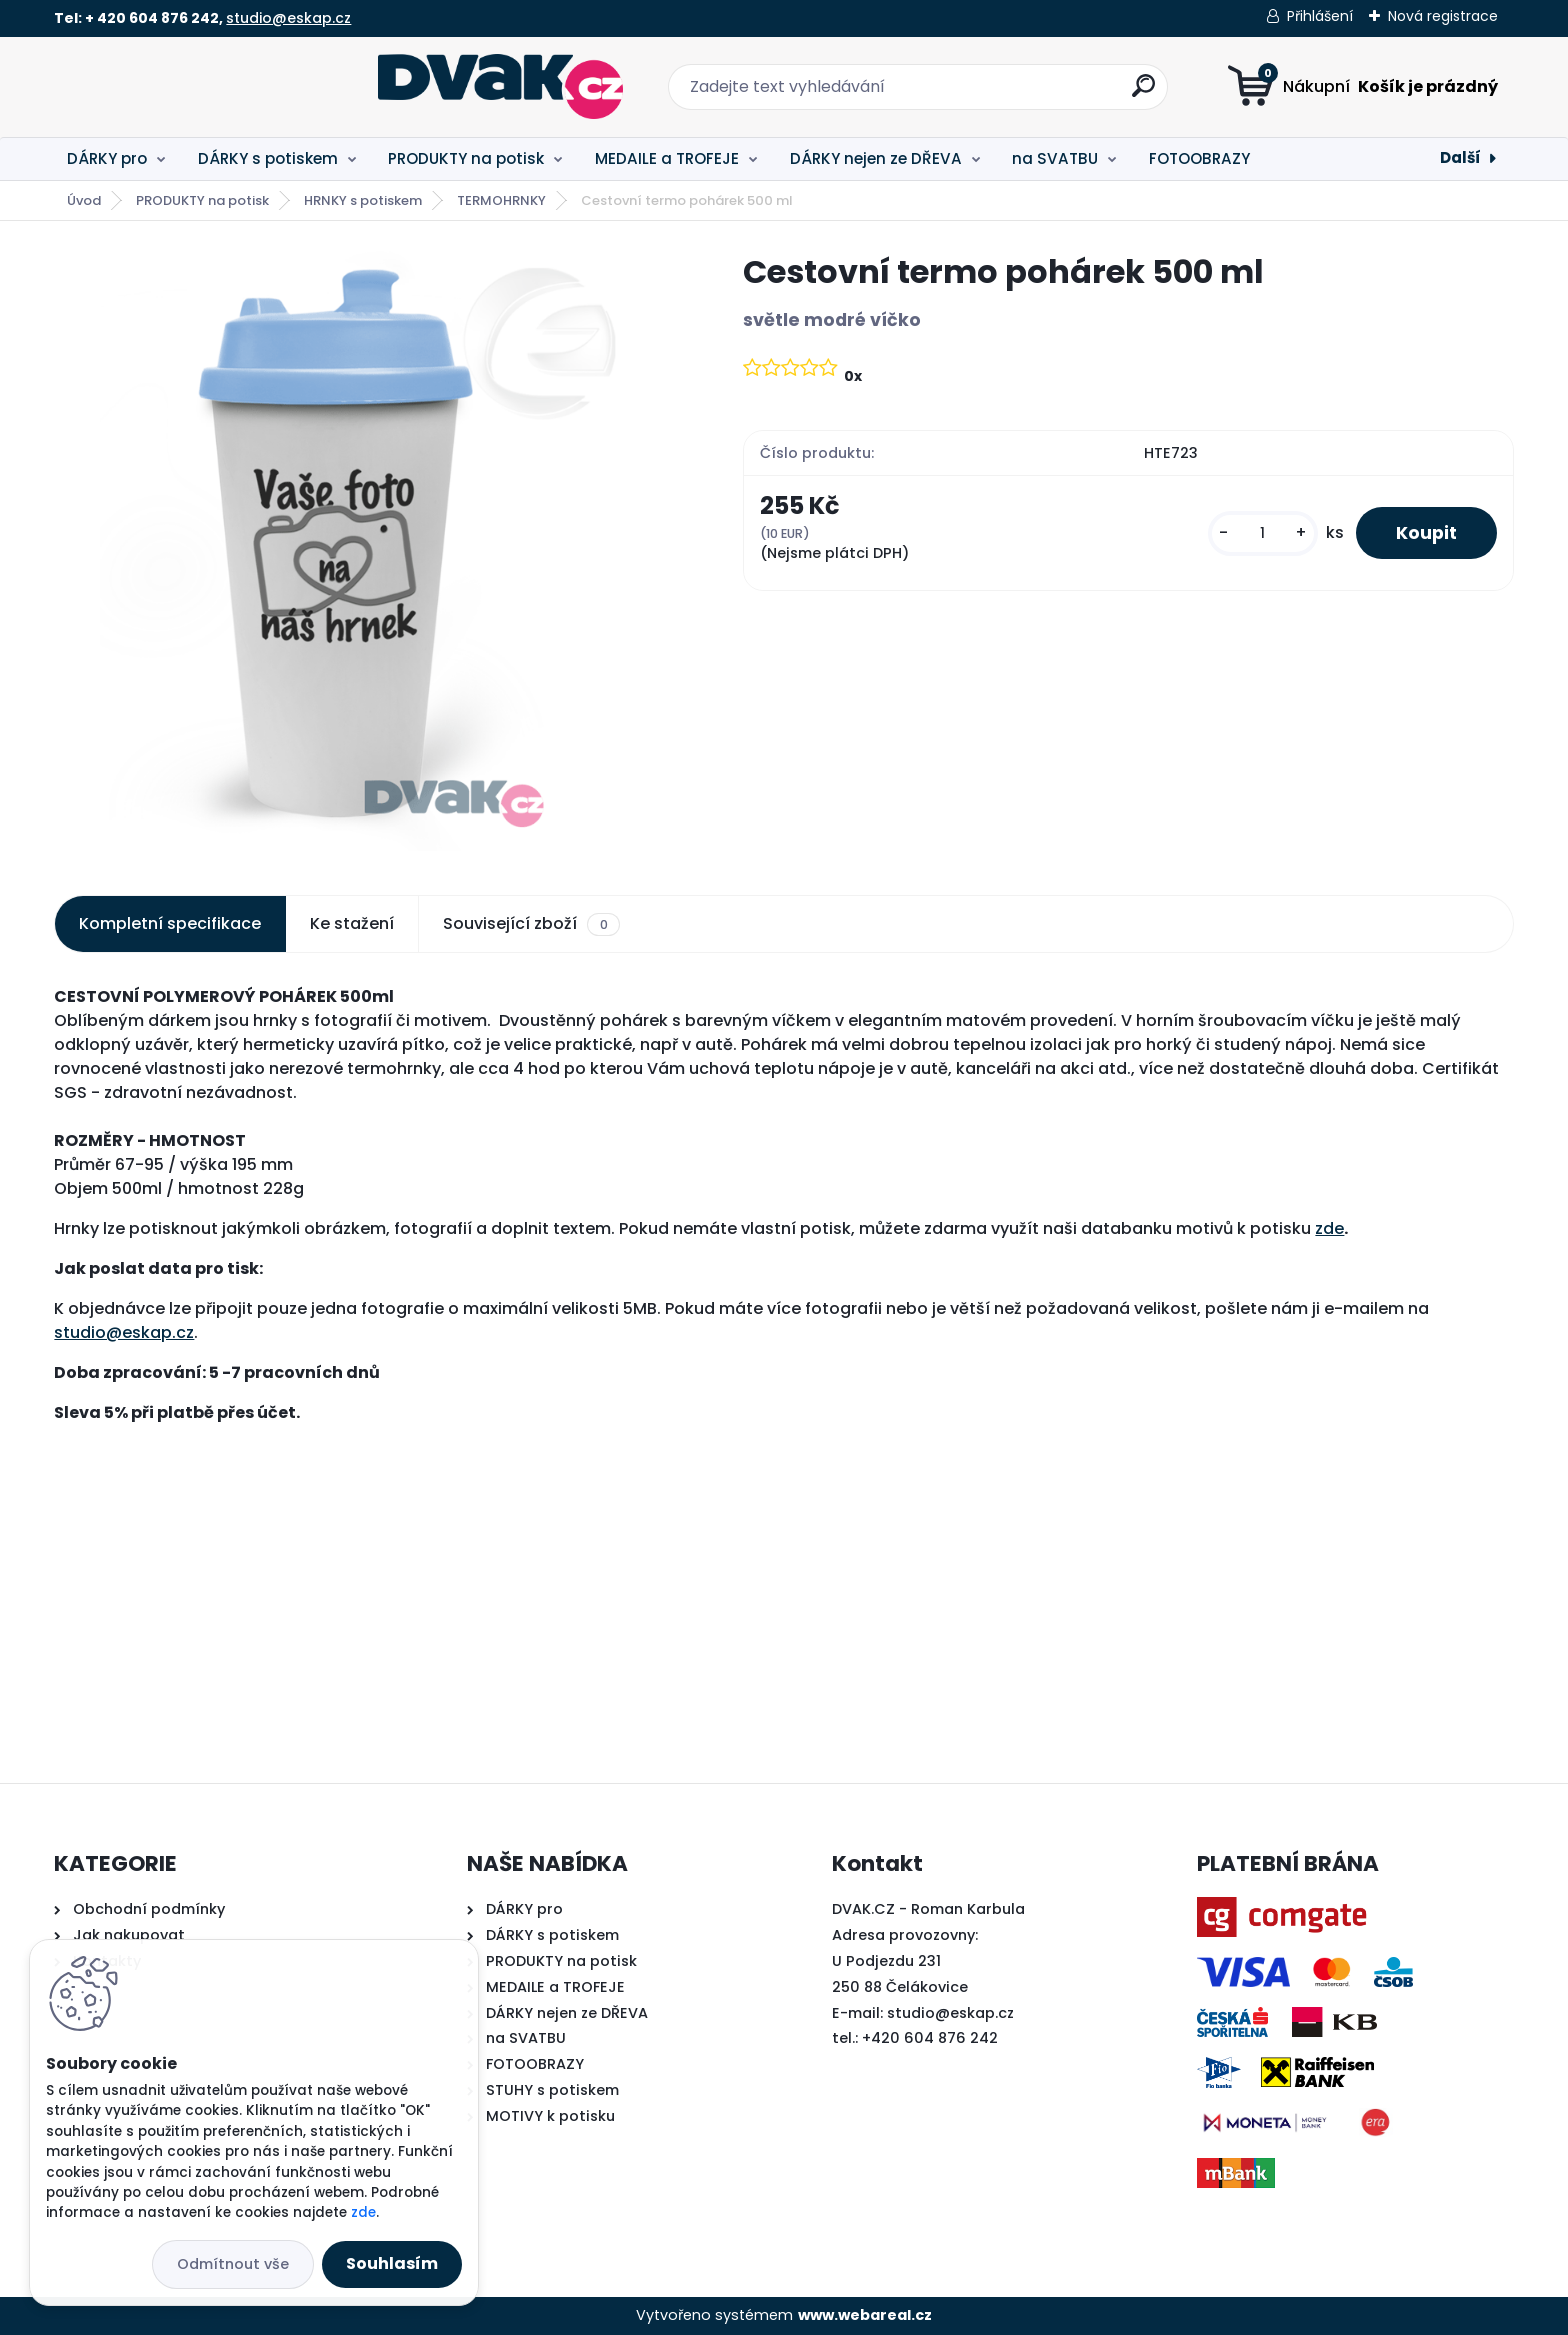  What do you see at coordinates (363, 200) in the screenshot?
I see `HRNKY s potiskem` at bounding box center [363, 200].